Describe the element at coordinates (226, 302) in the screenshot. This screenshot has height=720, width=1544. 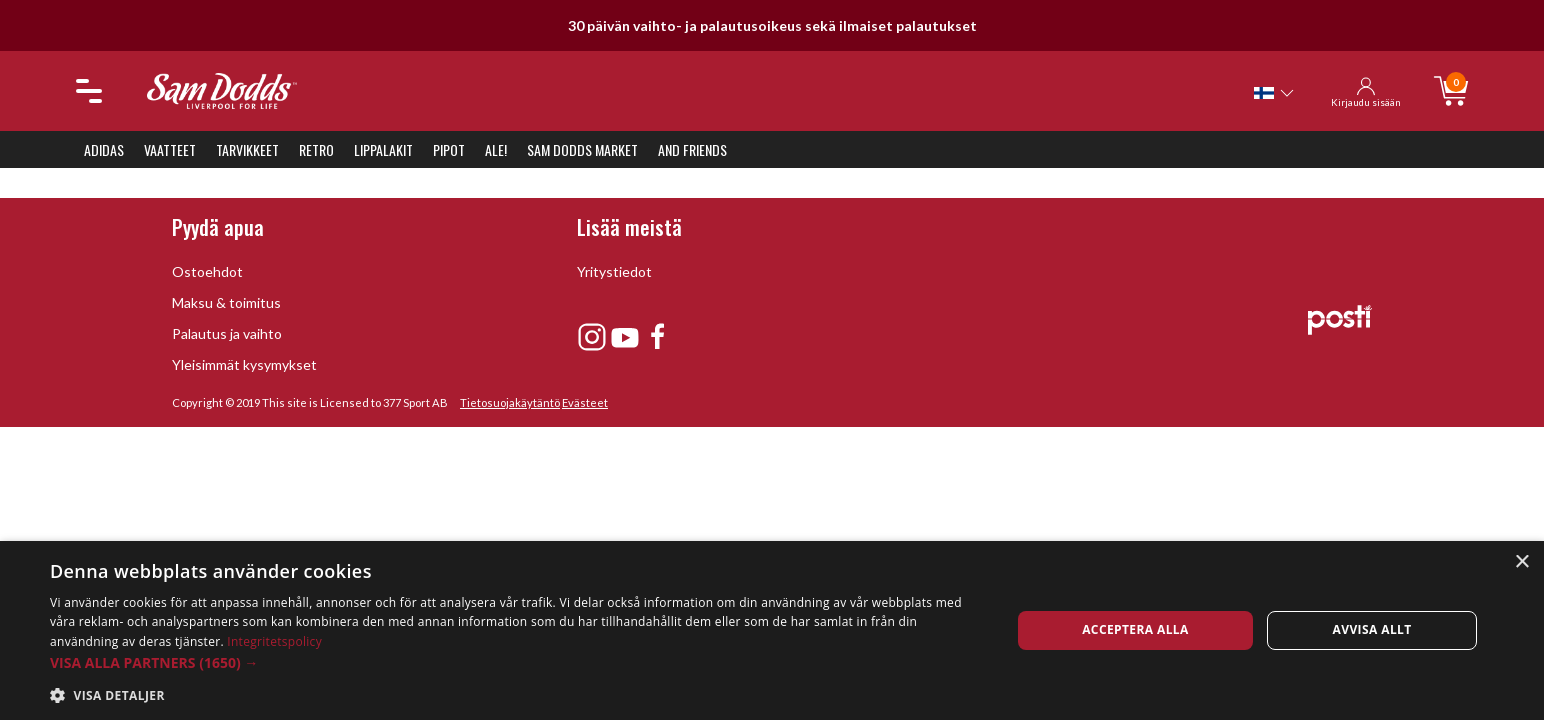
I see `Maksu & toimitus` at that location.